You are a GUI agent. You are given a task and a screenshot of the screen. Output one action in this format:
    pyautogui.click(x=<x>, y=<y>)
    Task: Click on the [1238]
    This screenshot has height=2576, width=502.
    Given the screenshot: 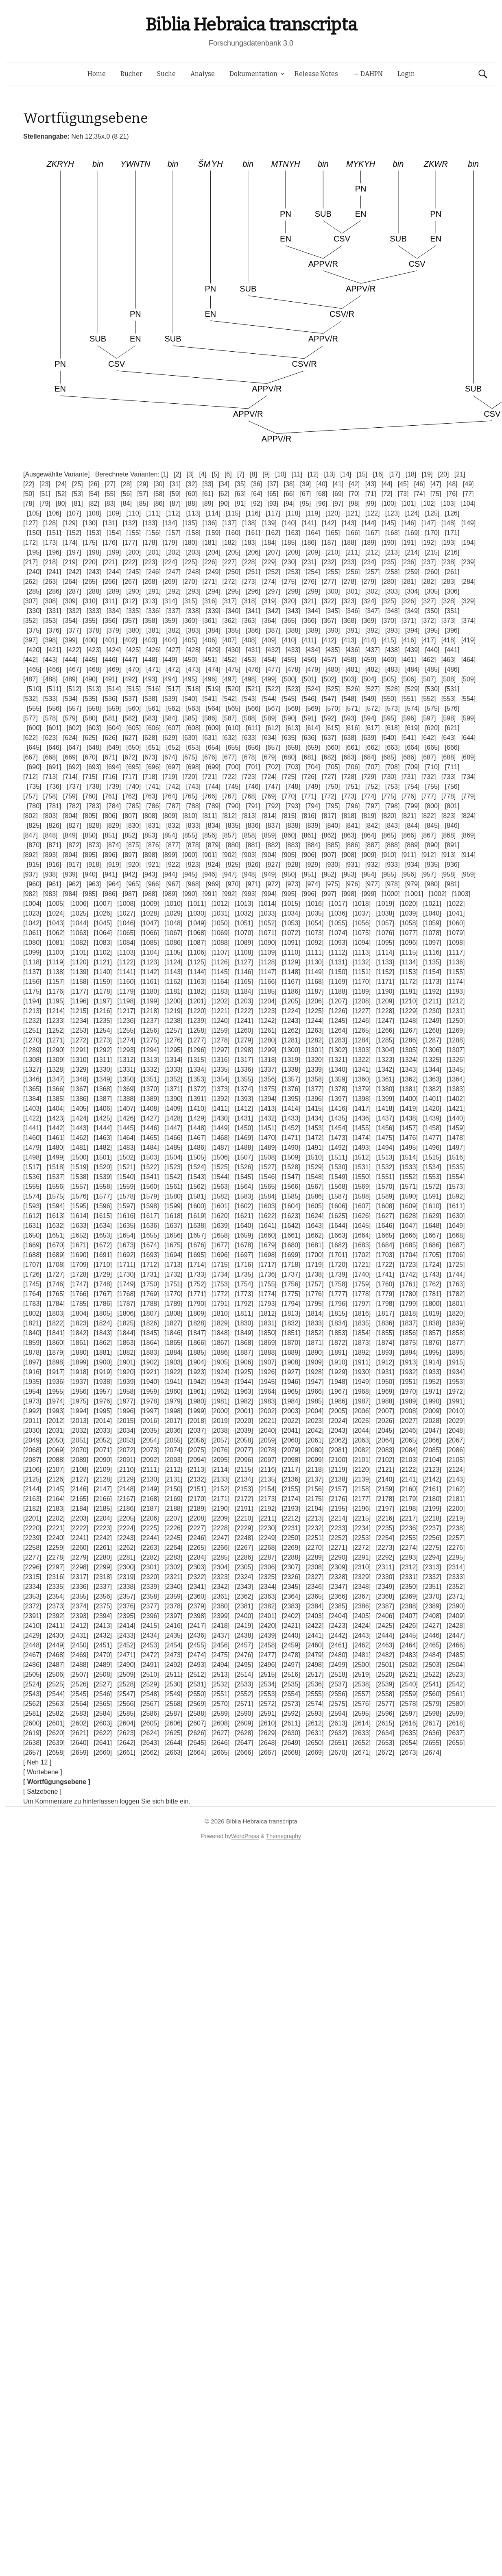 What is the action you would take?
    pyautogui.click(x=173, y=1020)
    